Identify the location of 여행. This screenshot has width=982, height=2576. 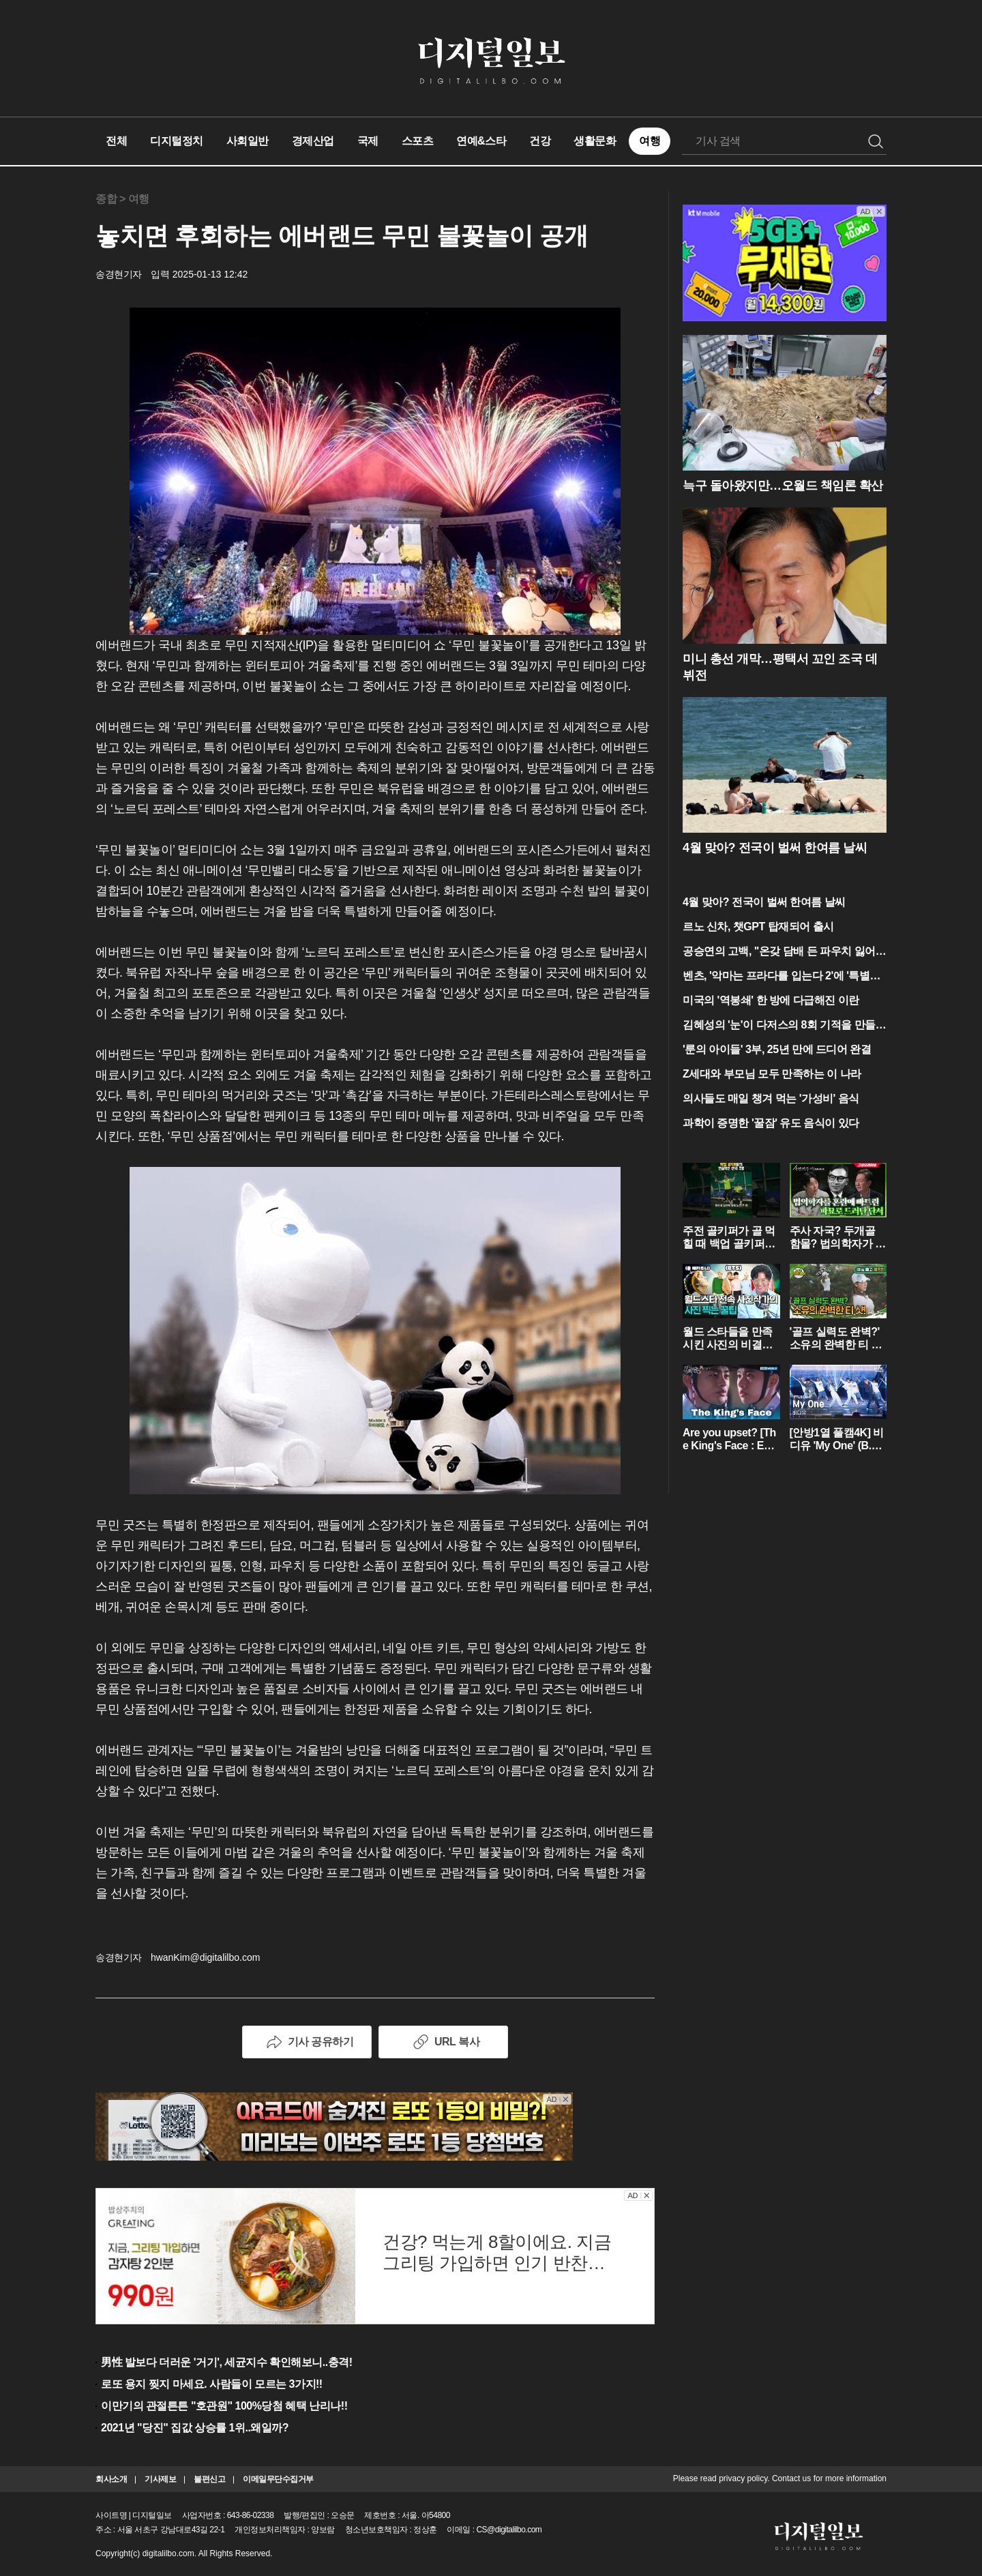
(649, 141).